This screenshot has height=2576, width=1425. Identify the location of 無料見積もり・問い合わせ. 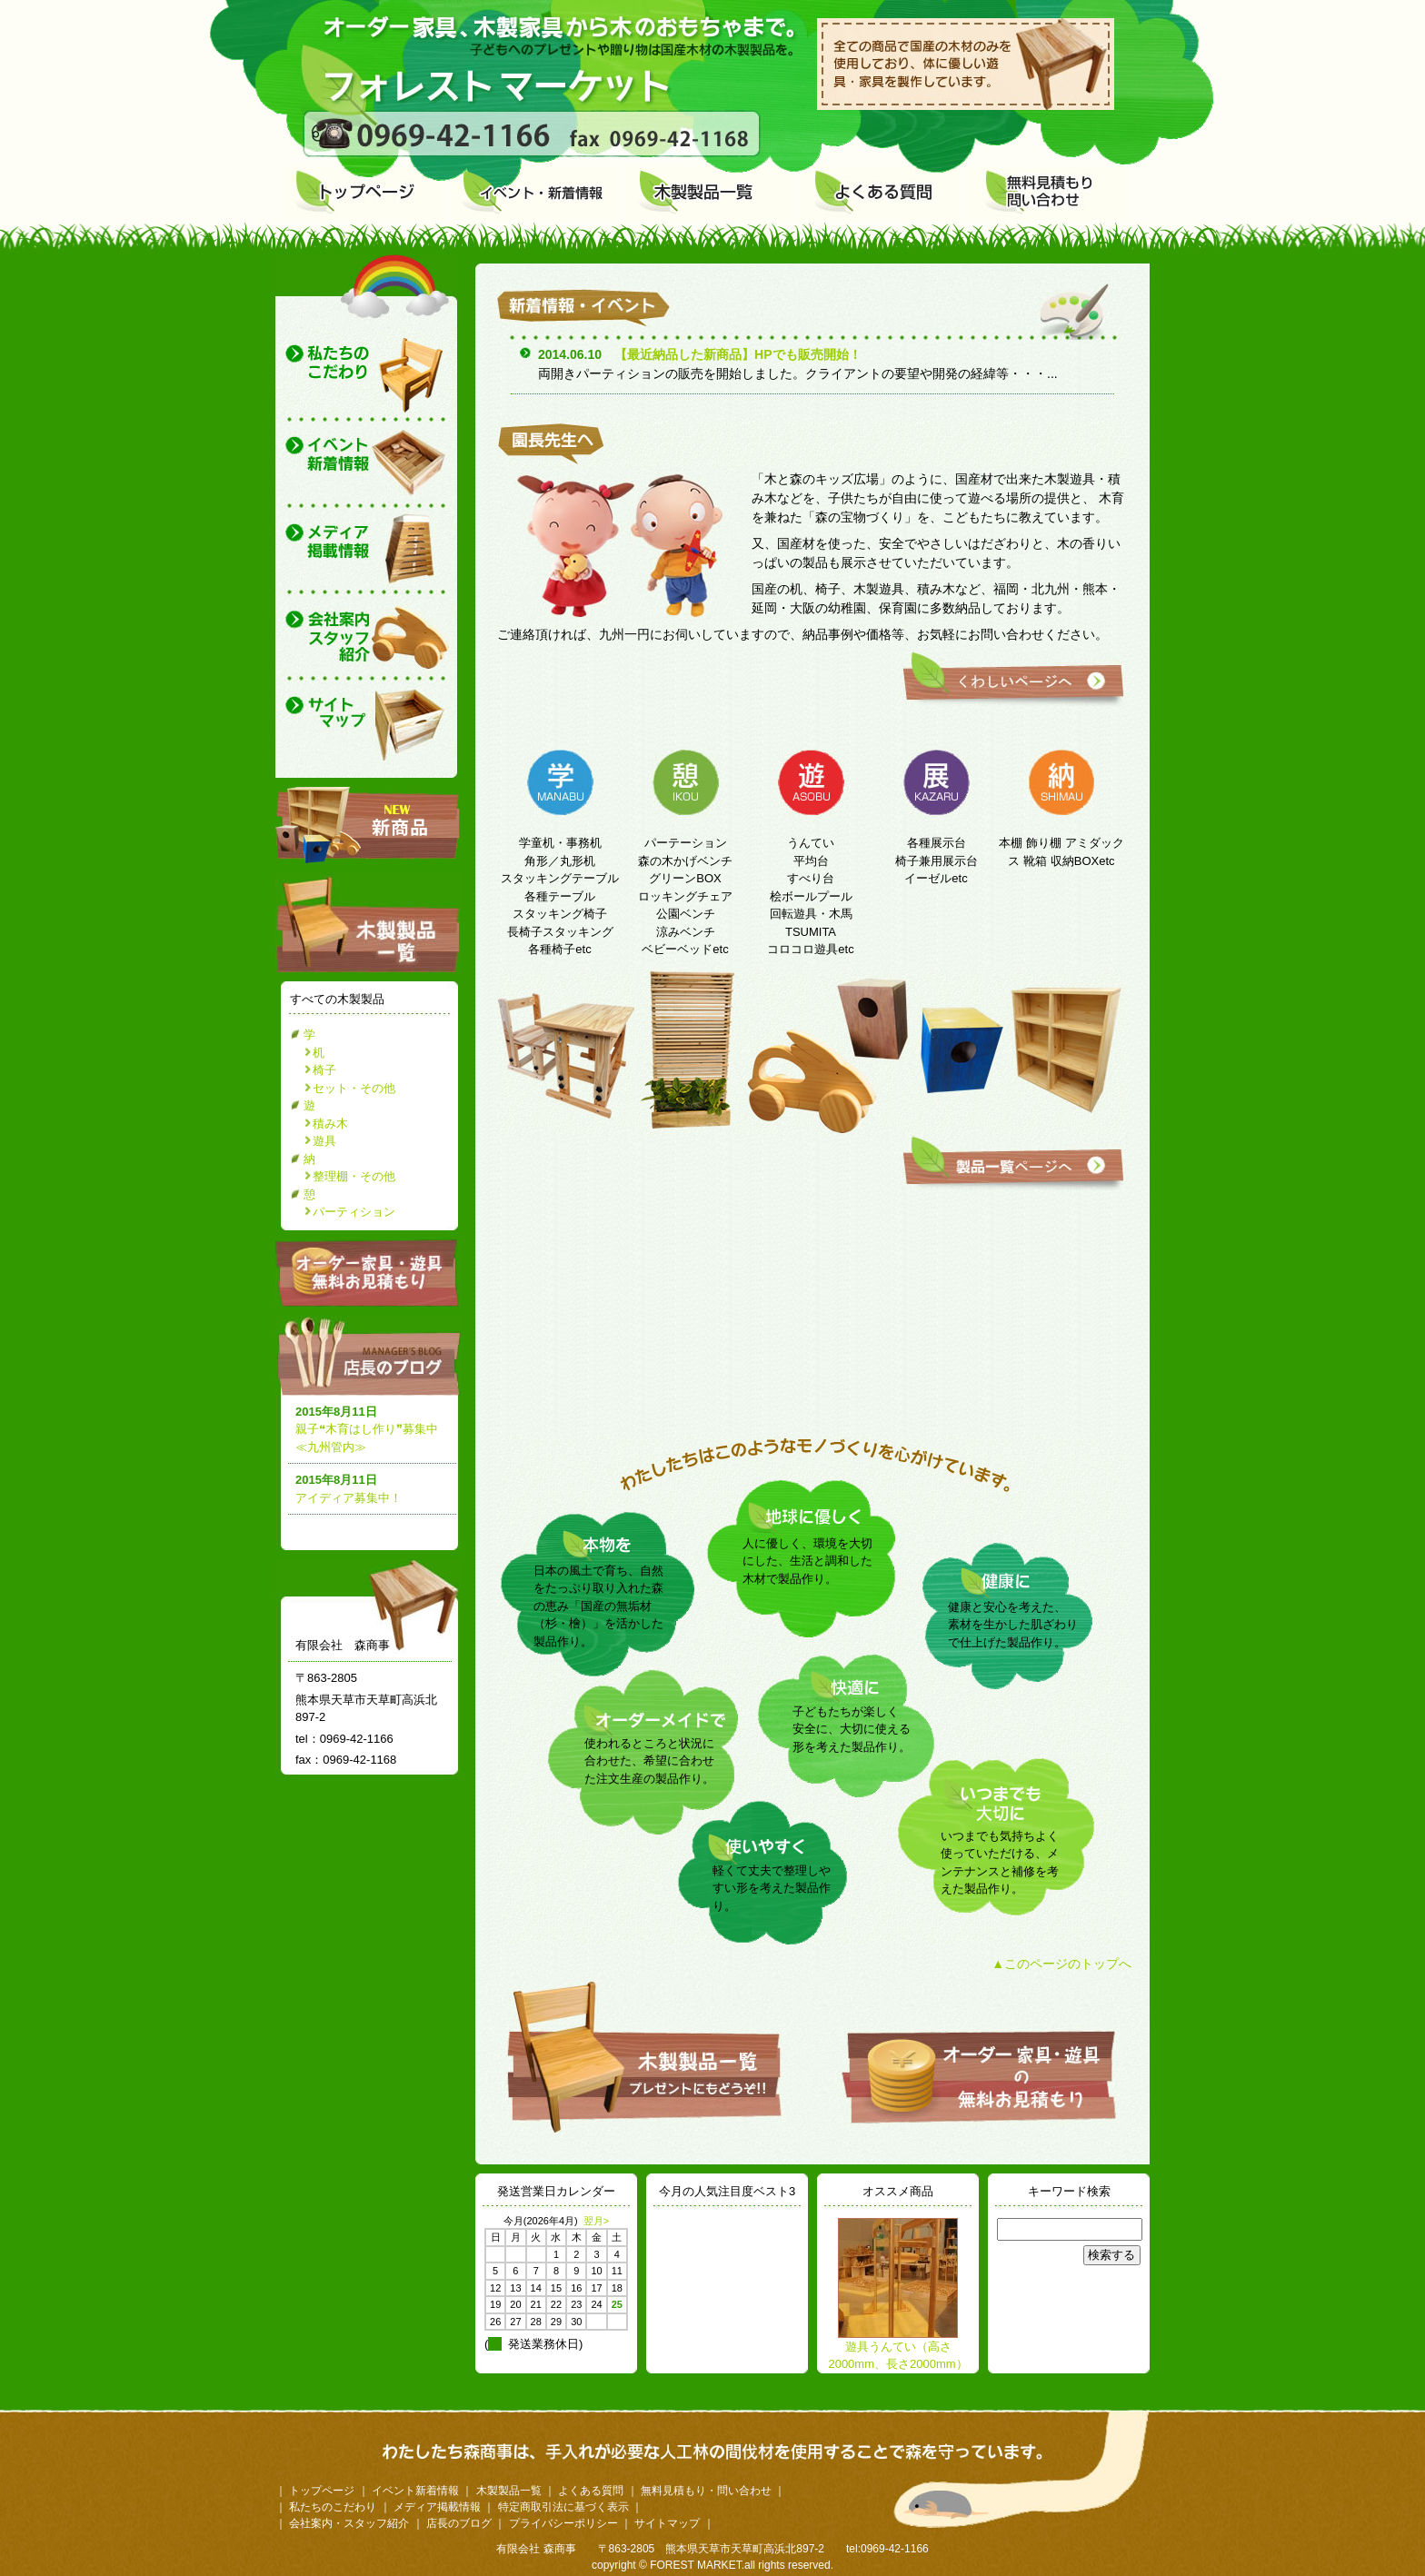
(706, 2490).